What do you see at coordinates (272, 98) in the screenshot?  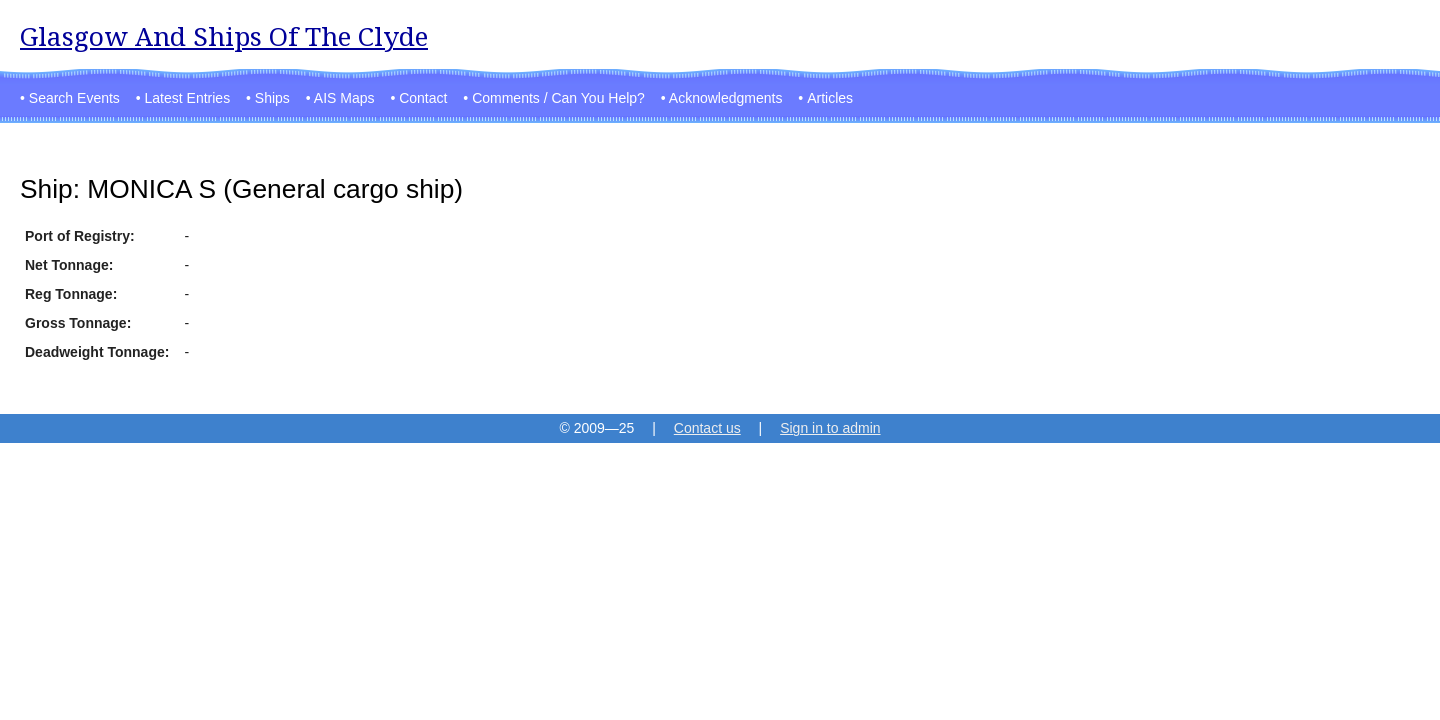 I see `Ships` at bounding box center [272, 98].